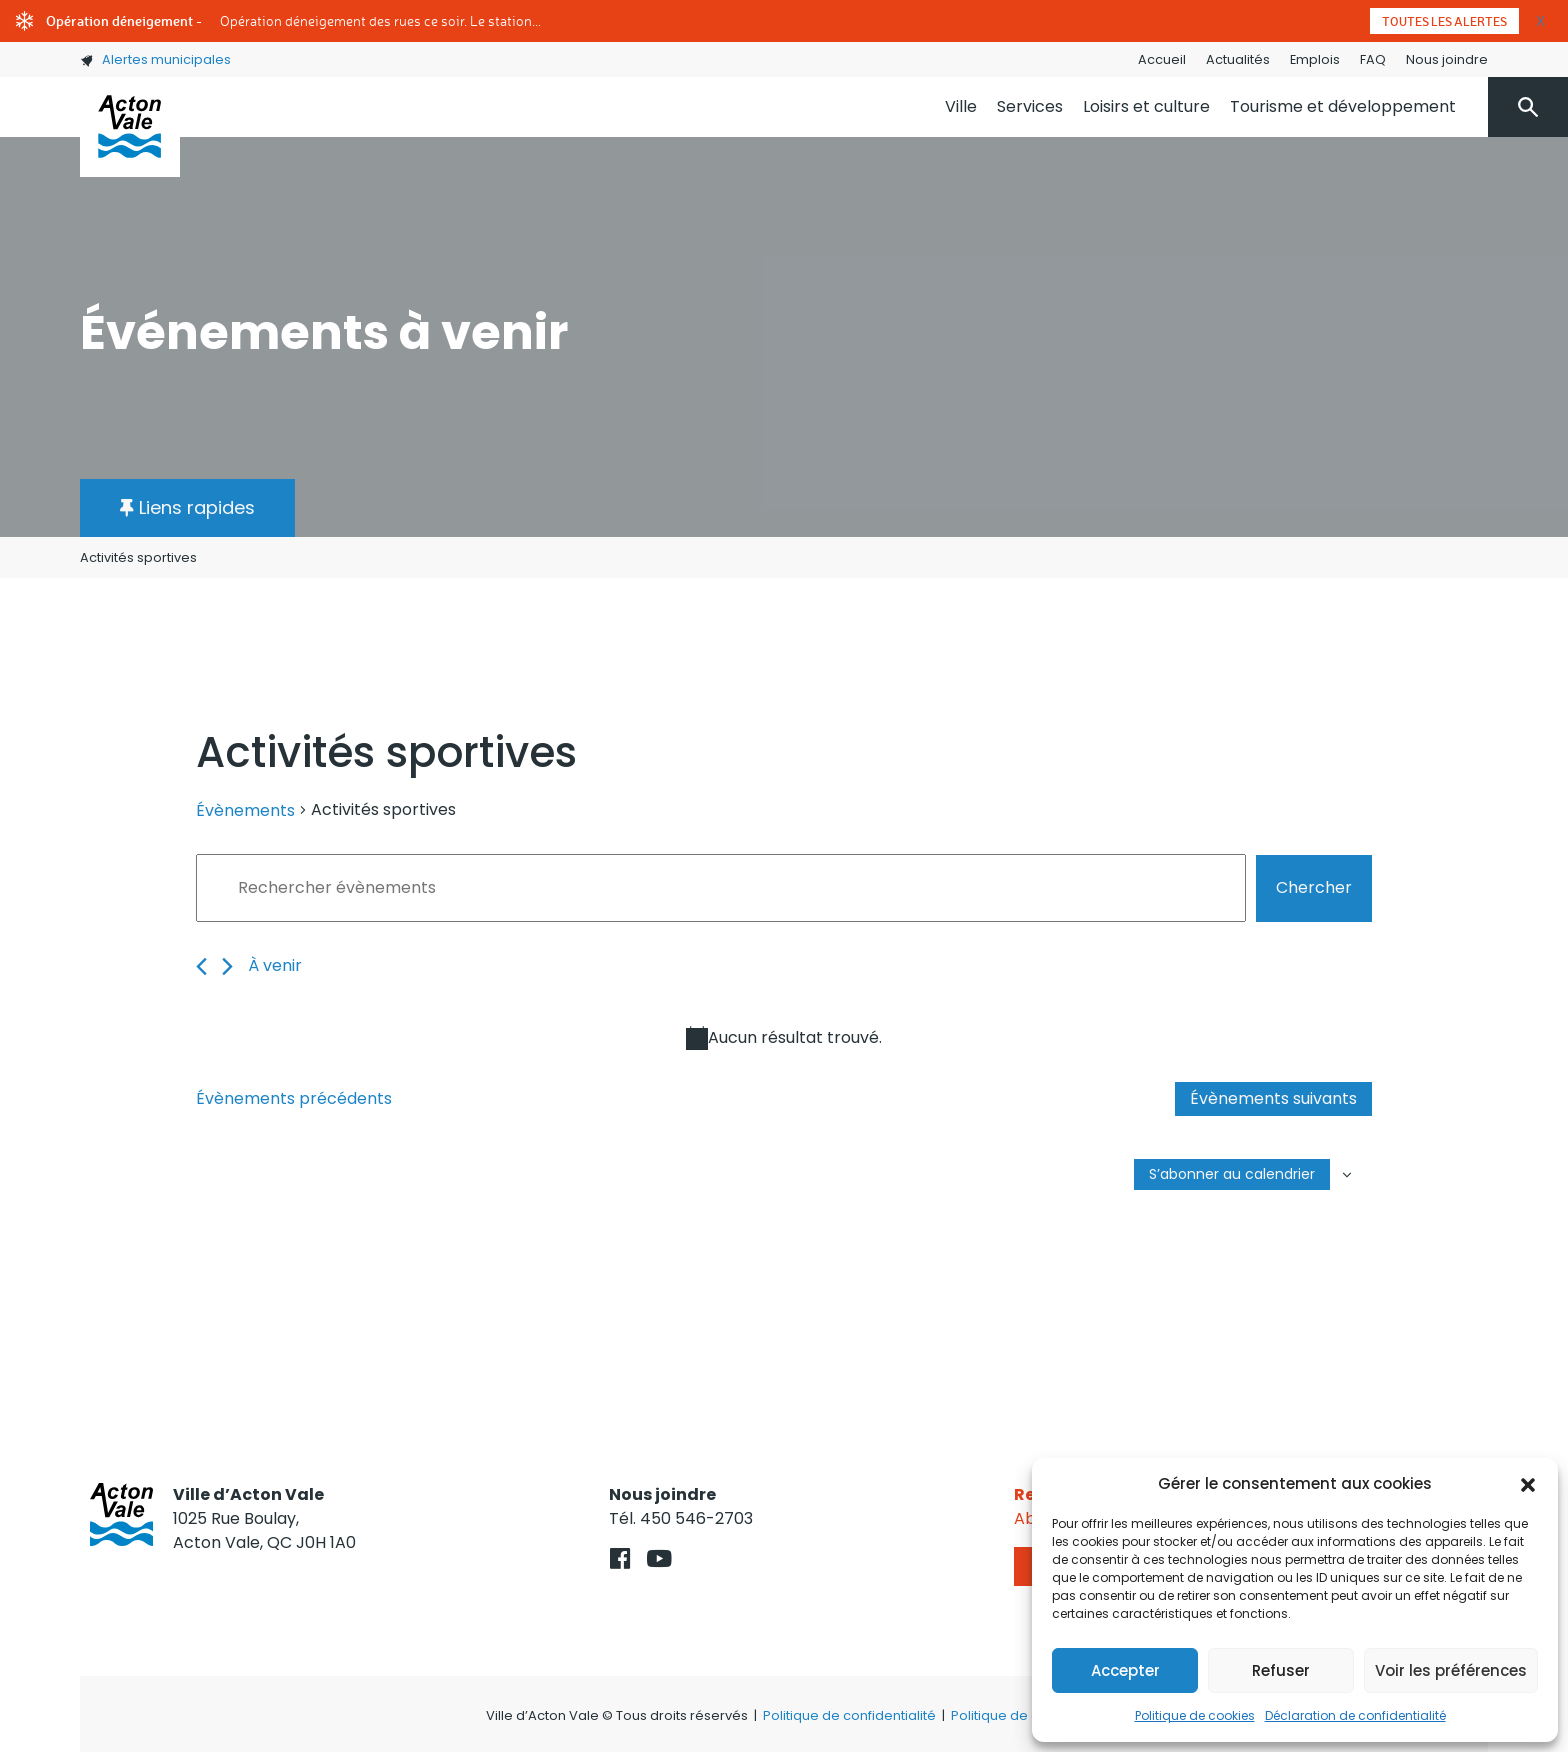 This screenshot has width=1568, height=1752. What do you see at coordinates (961, 106) in the screenshot?
I see `Ville` at bounding box center [961, 106].